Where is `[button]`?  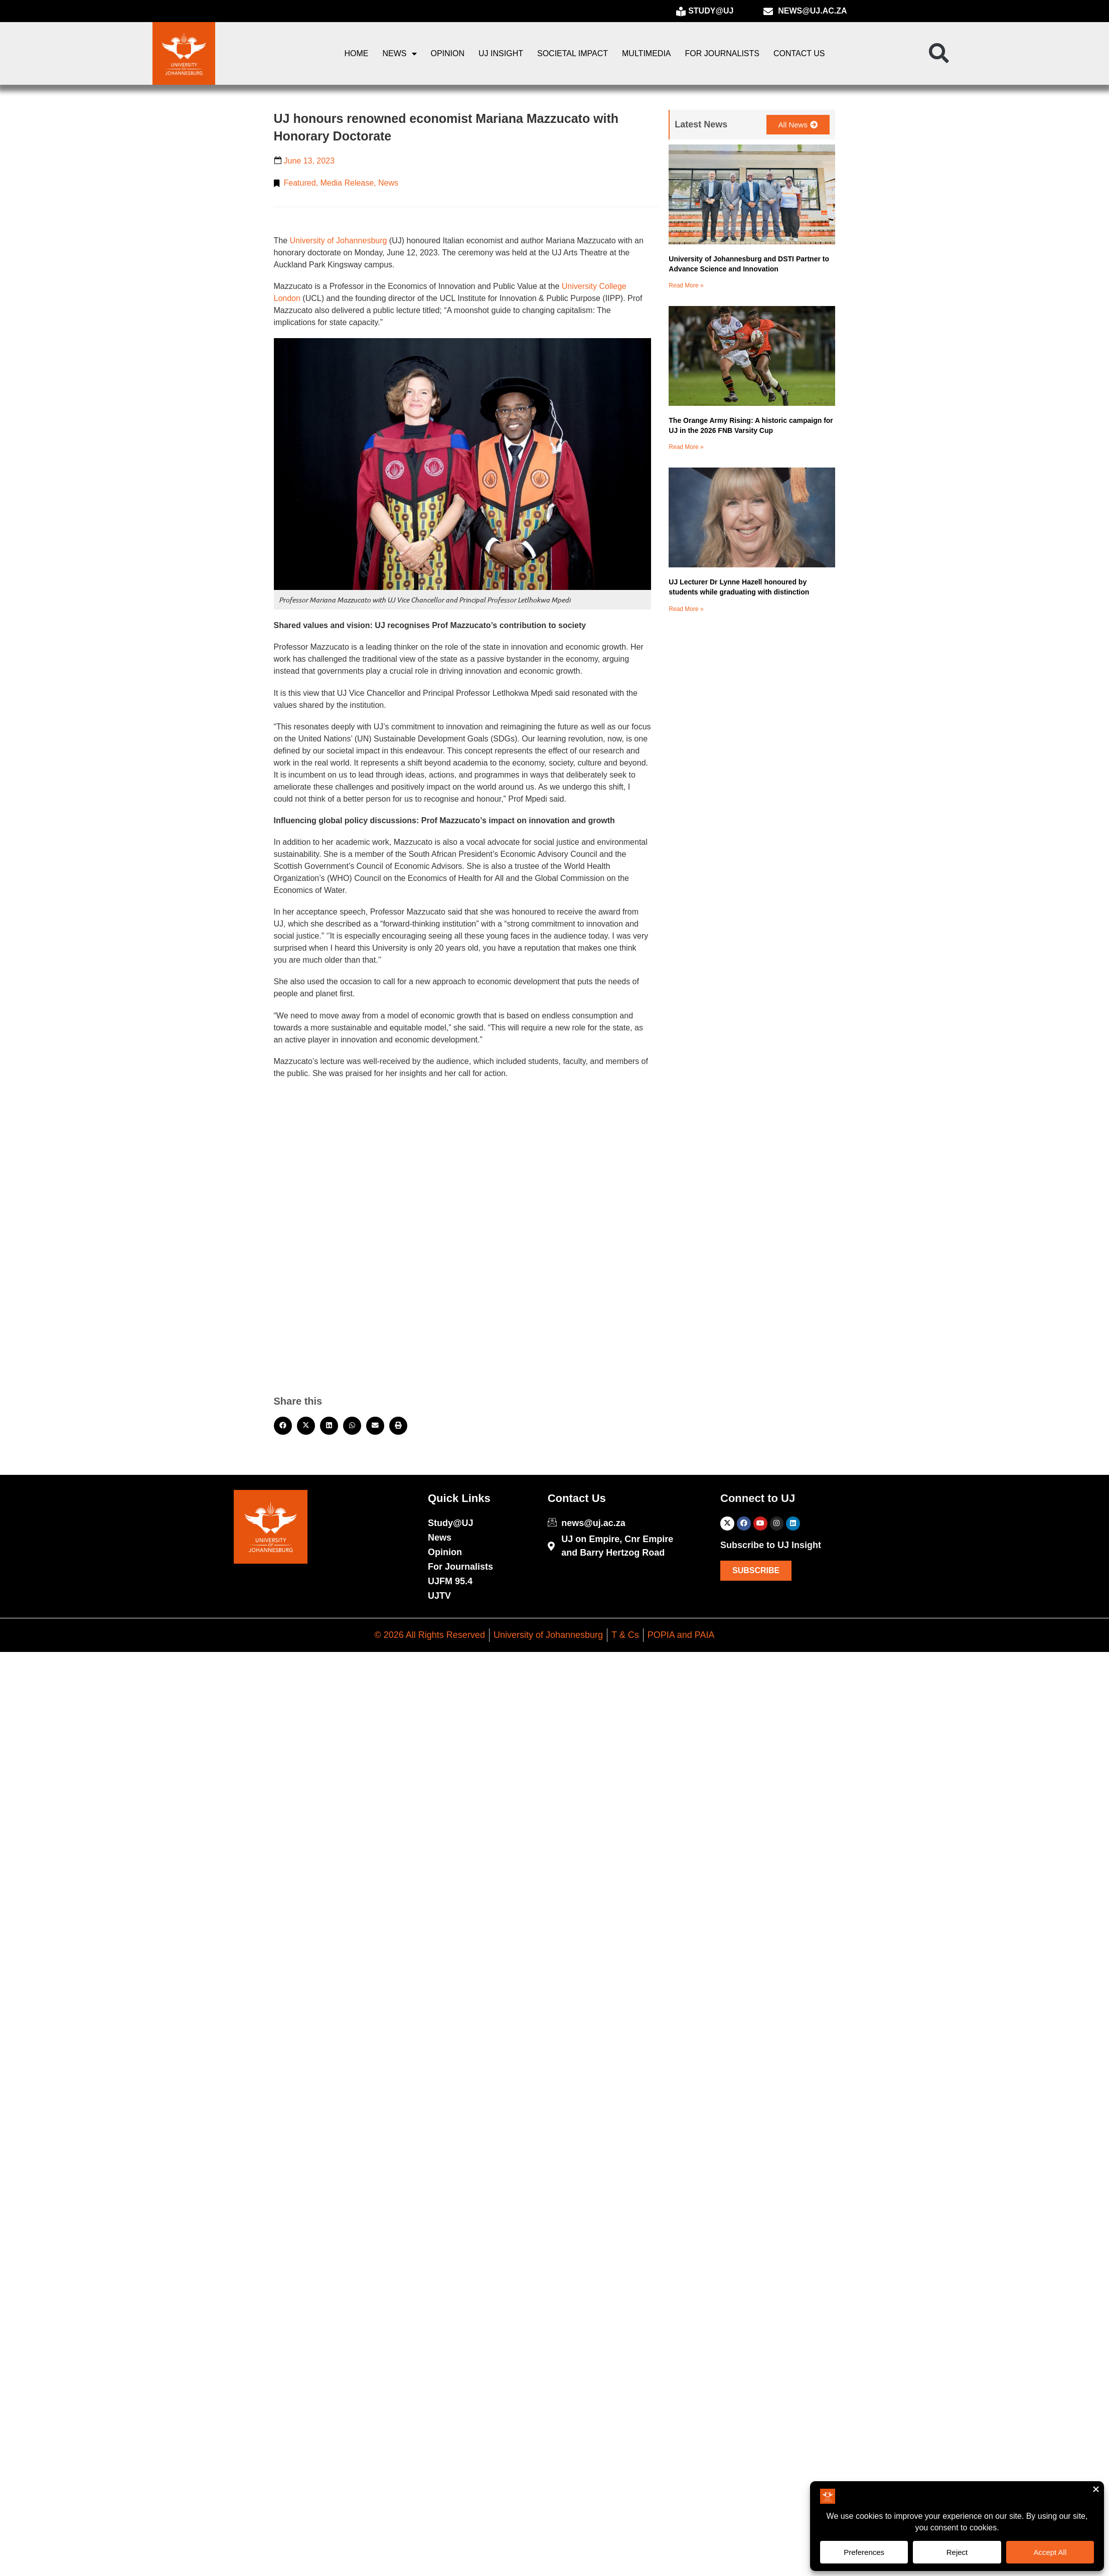
[button] is located at coordinates (939, 54).